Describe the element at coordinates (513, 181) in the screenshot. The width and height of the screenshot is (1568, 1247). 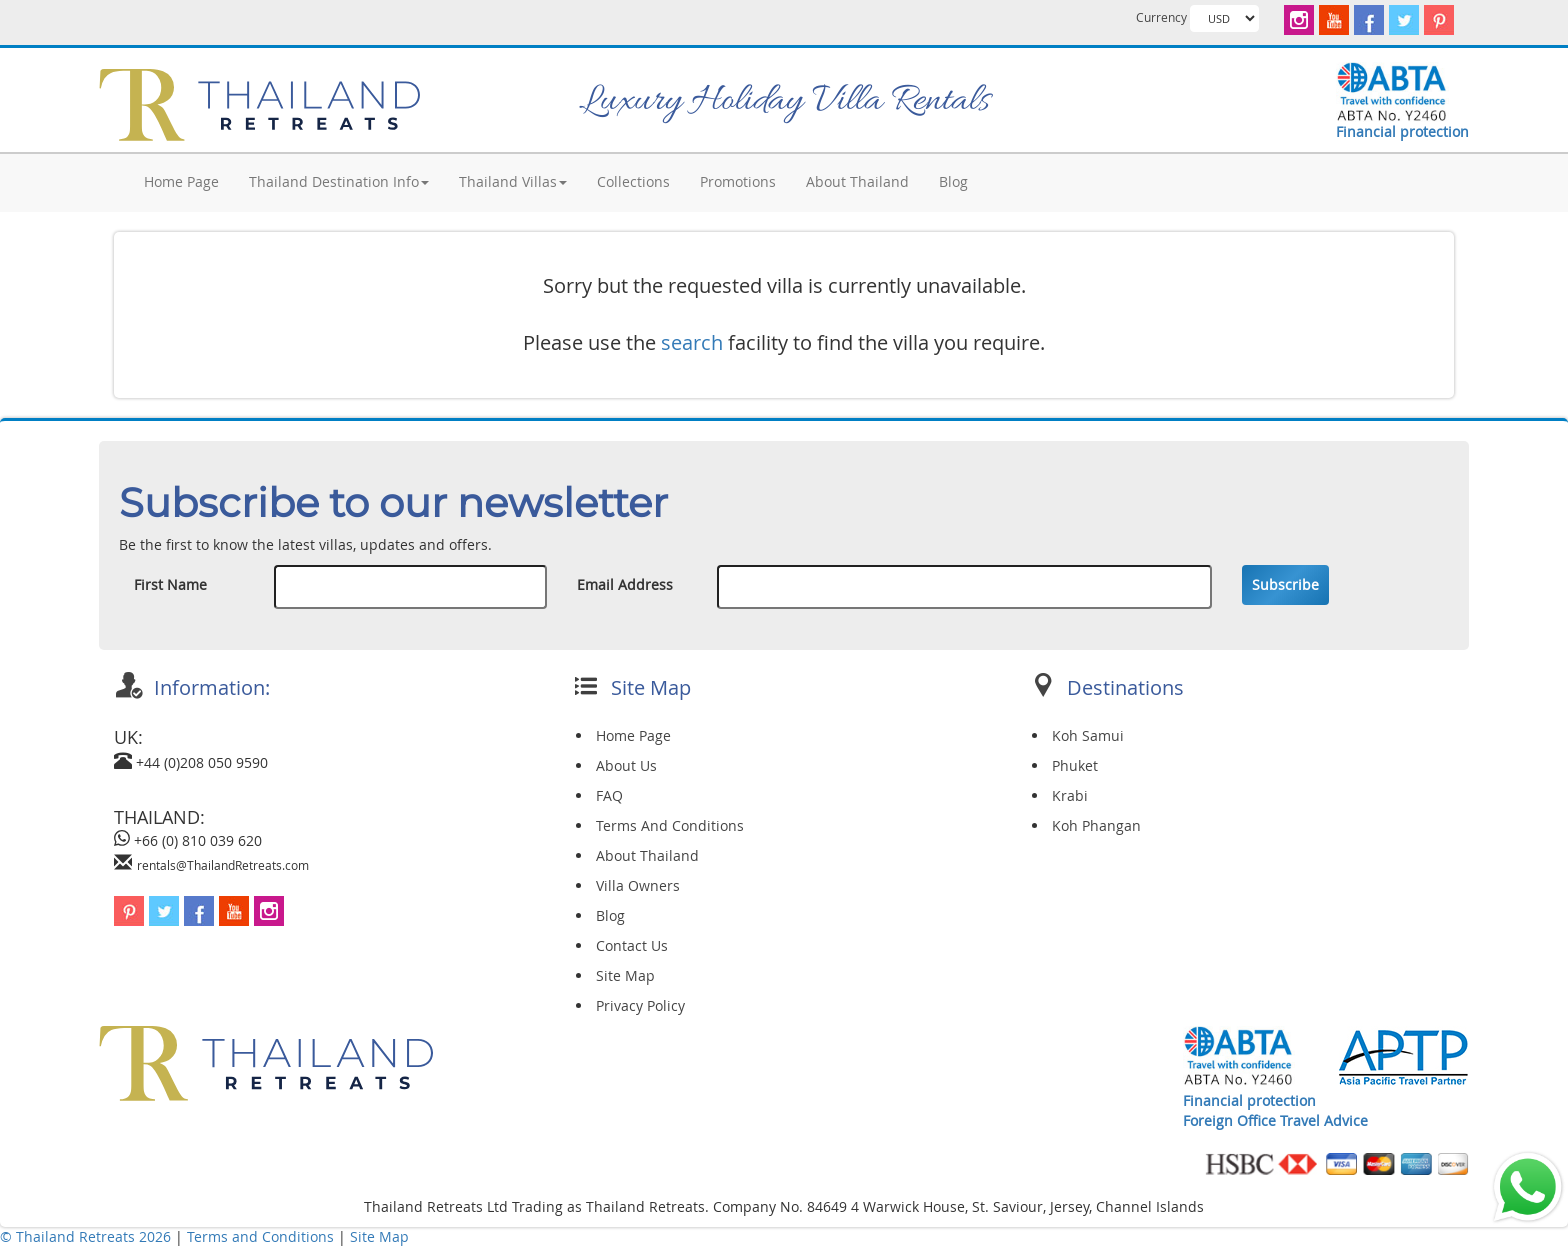
I see `Thailand Villas` at that location.